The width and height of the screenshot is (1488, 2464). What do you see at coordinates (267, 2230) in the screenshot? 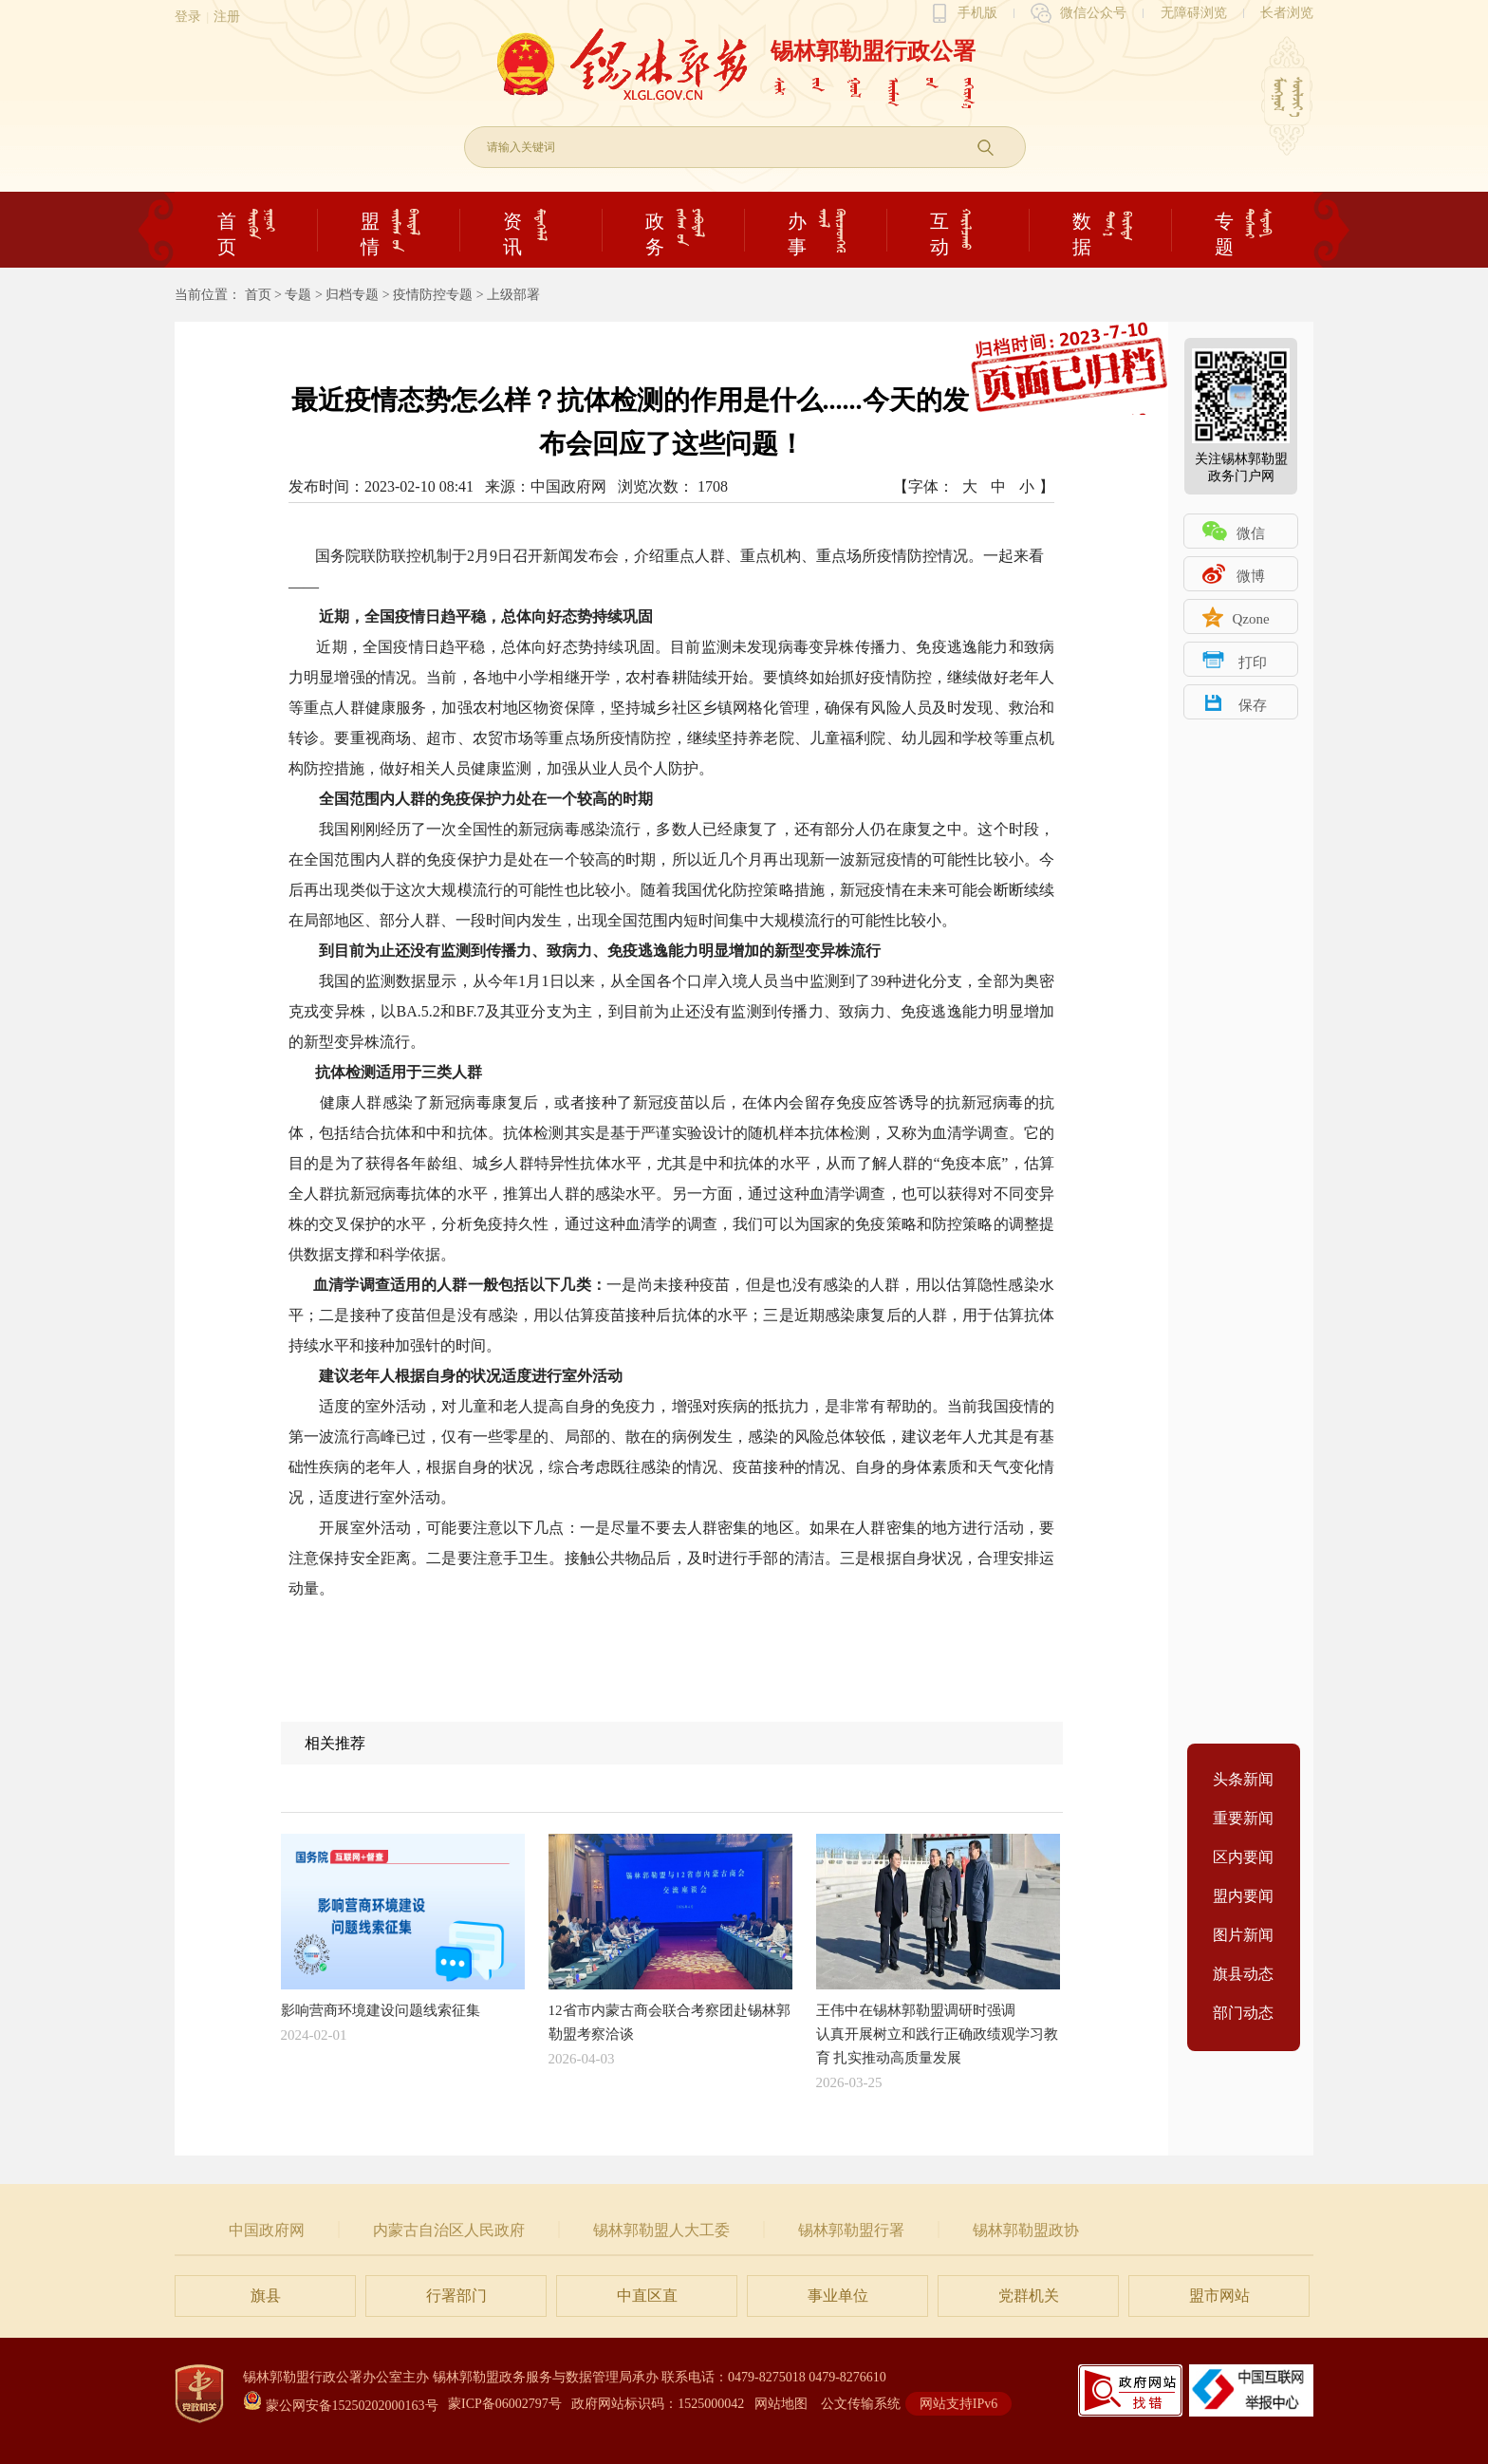
I see `中国政府网` at bounding box center [267, 2230].